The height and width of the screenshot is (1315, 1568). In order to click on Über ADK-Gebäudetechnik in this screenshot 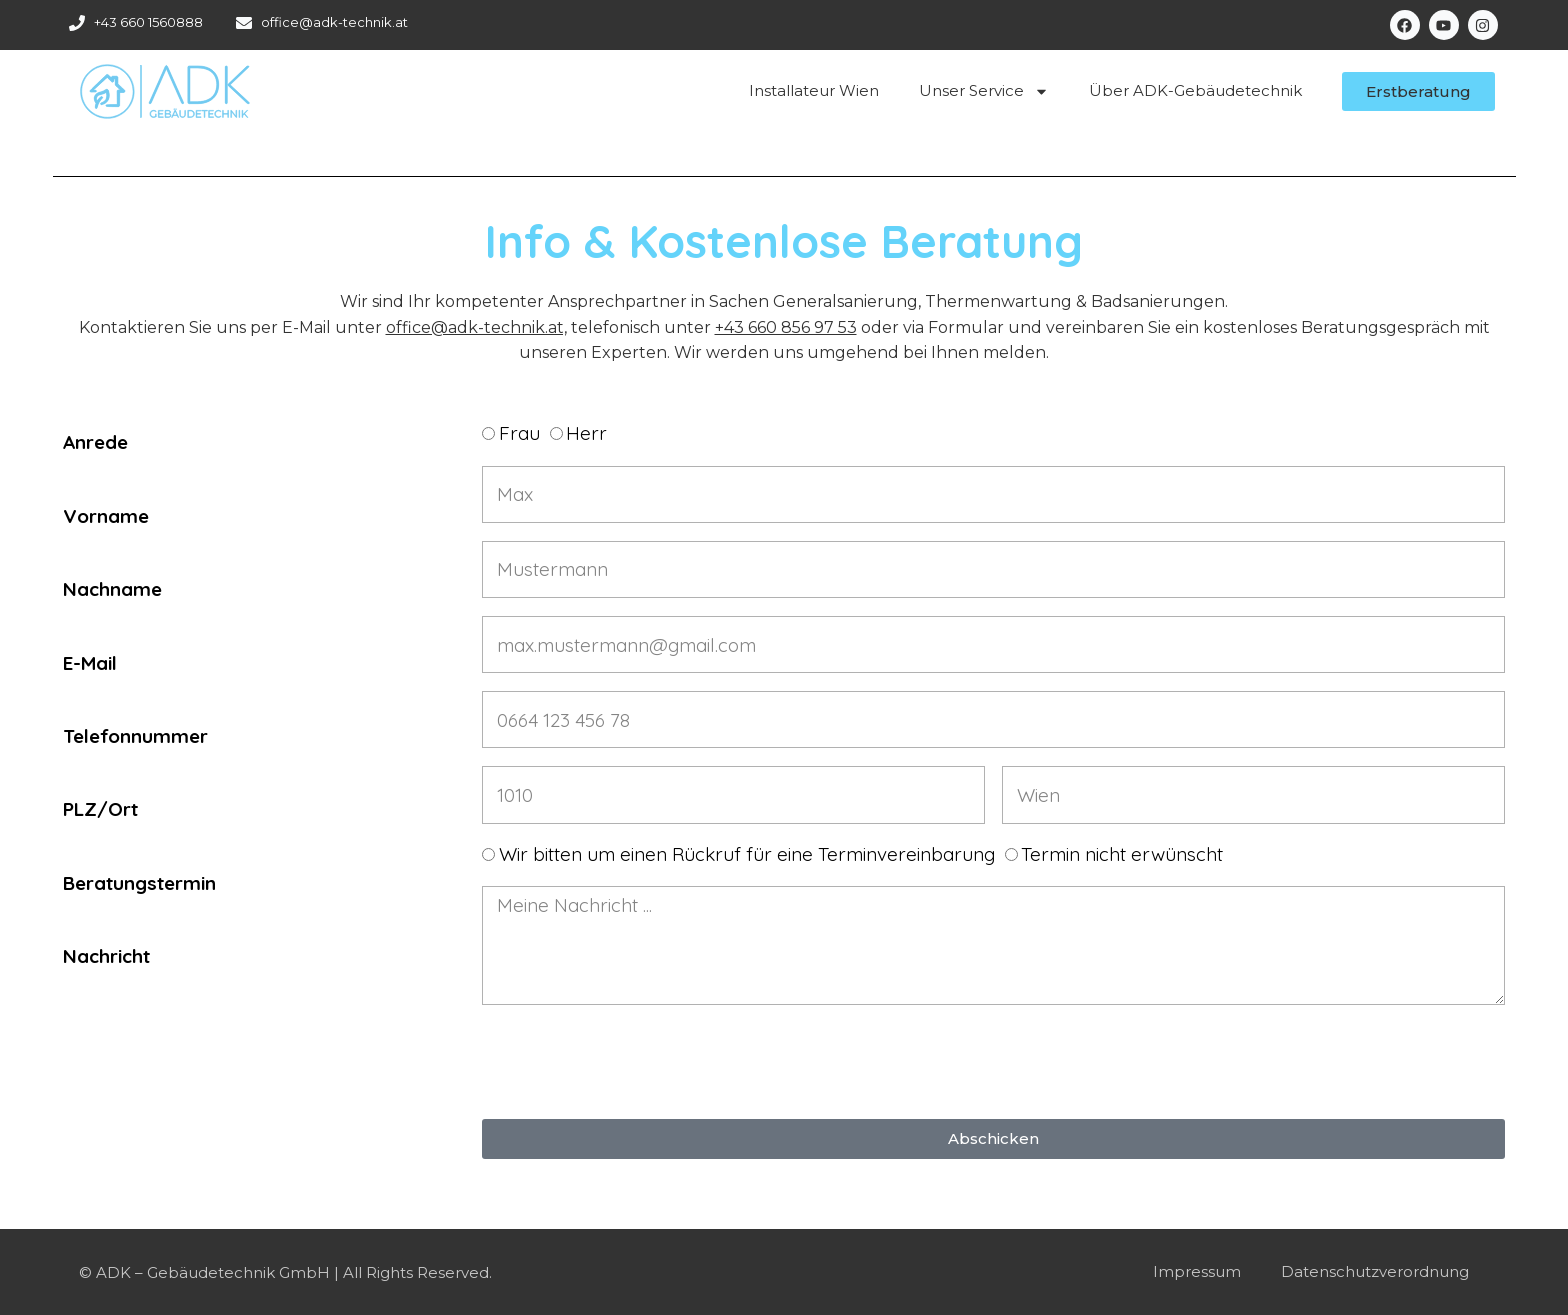, I will do `click(1195, 90)`.